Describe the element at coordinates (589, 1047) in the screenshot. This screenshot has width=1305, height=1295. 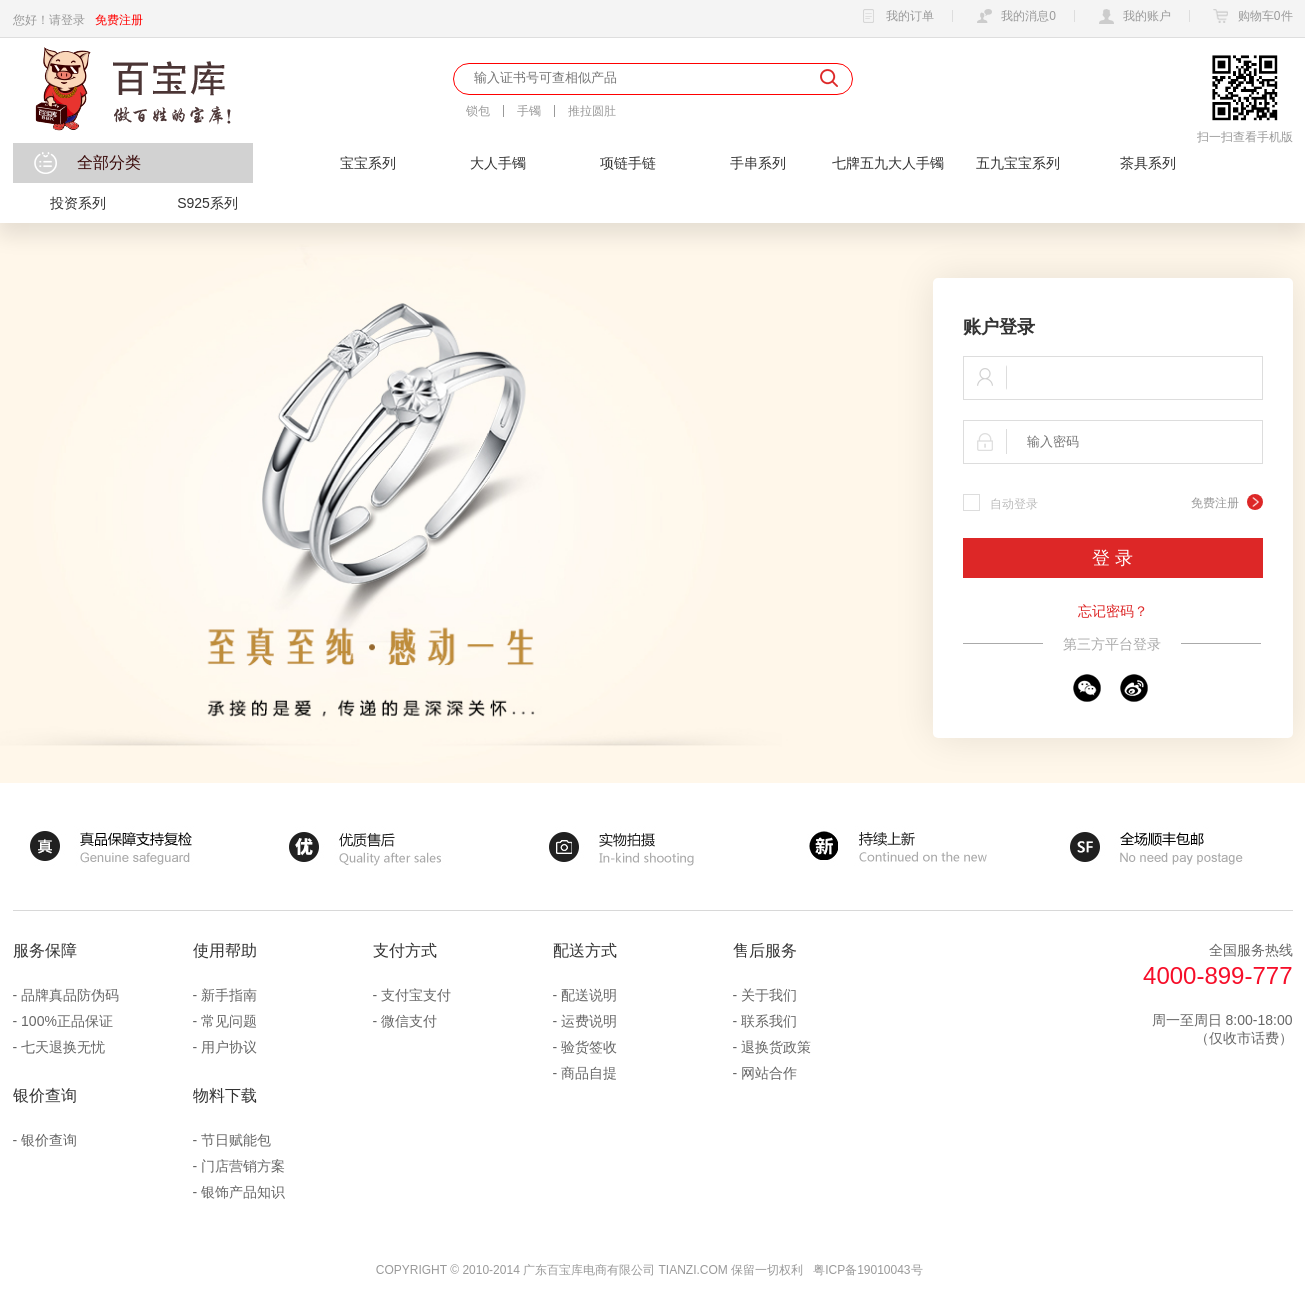
I see `验货签收` at that location.